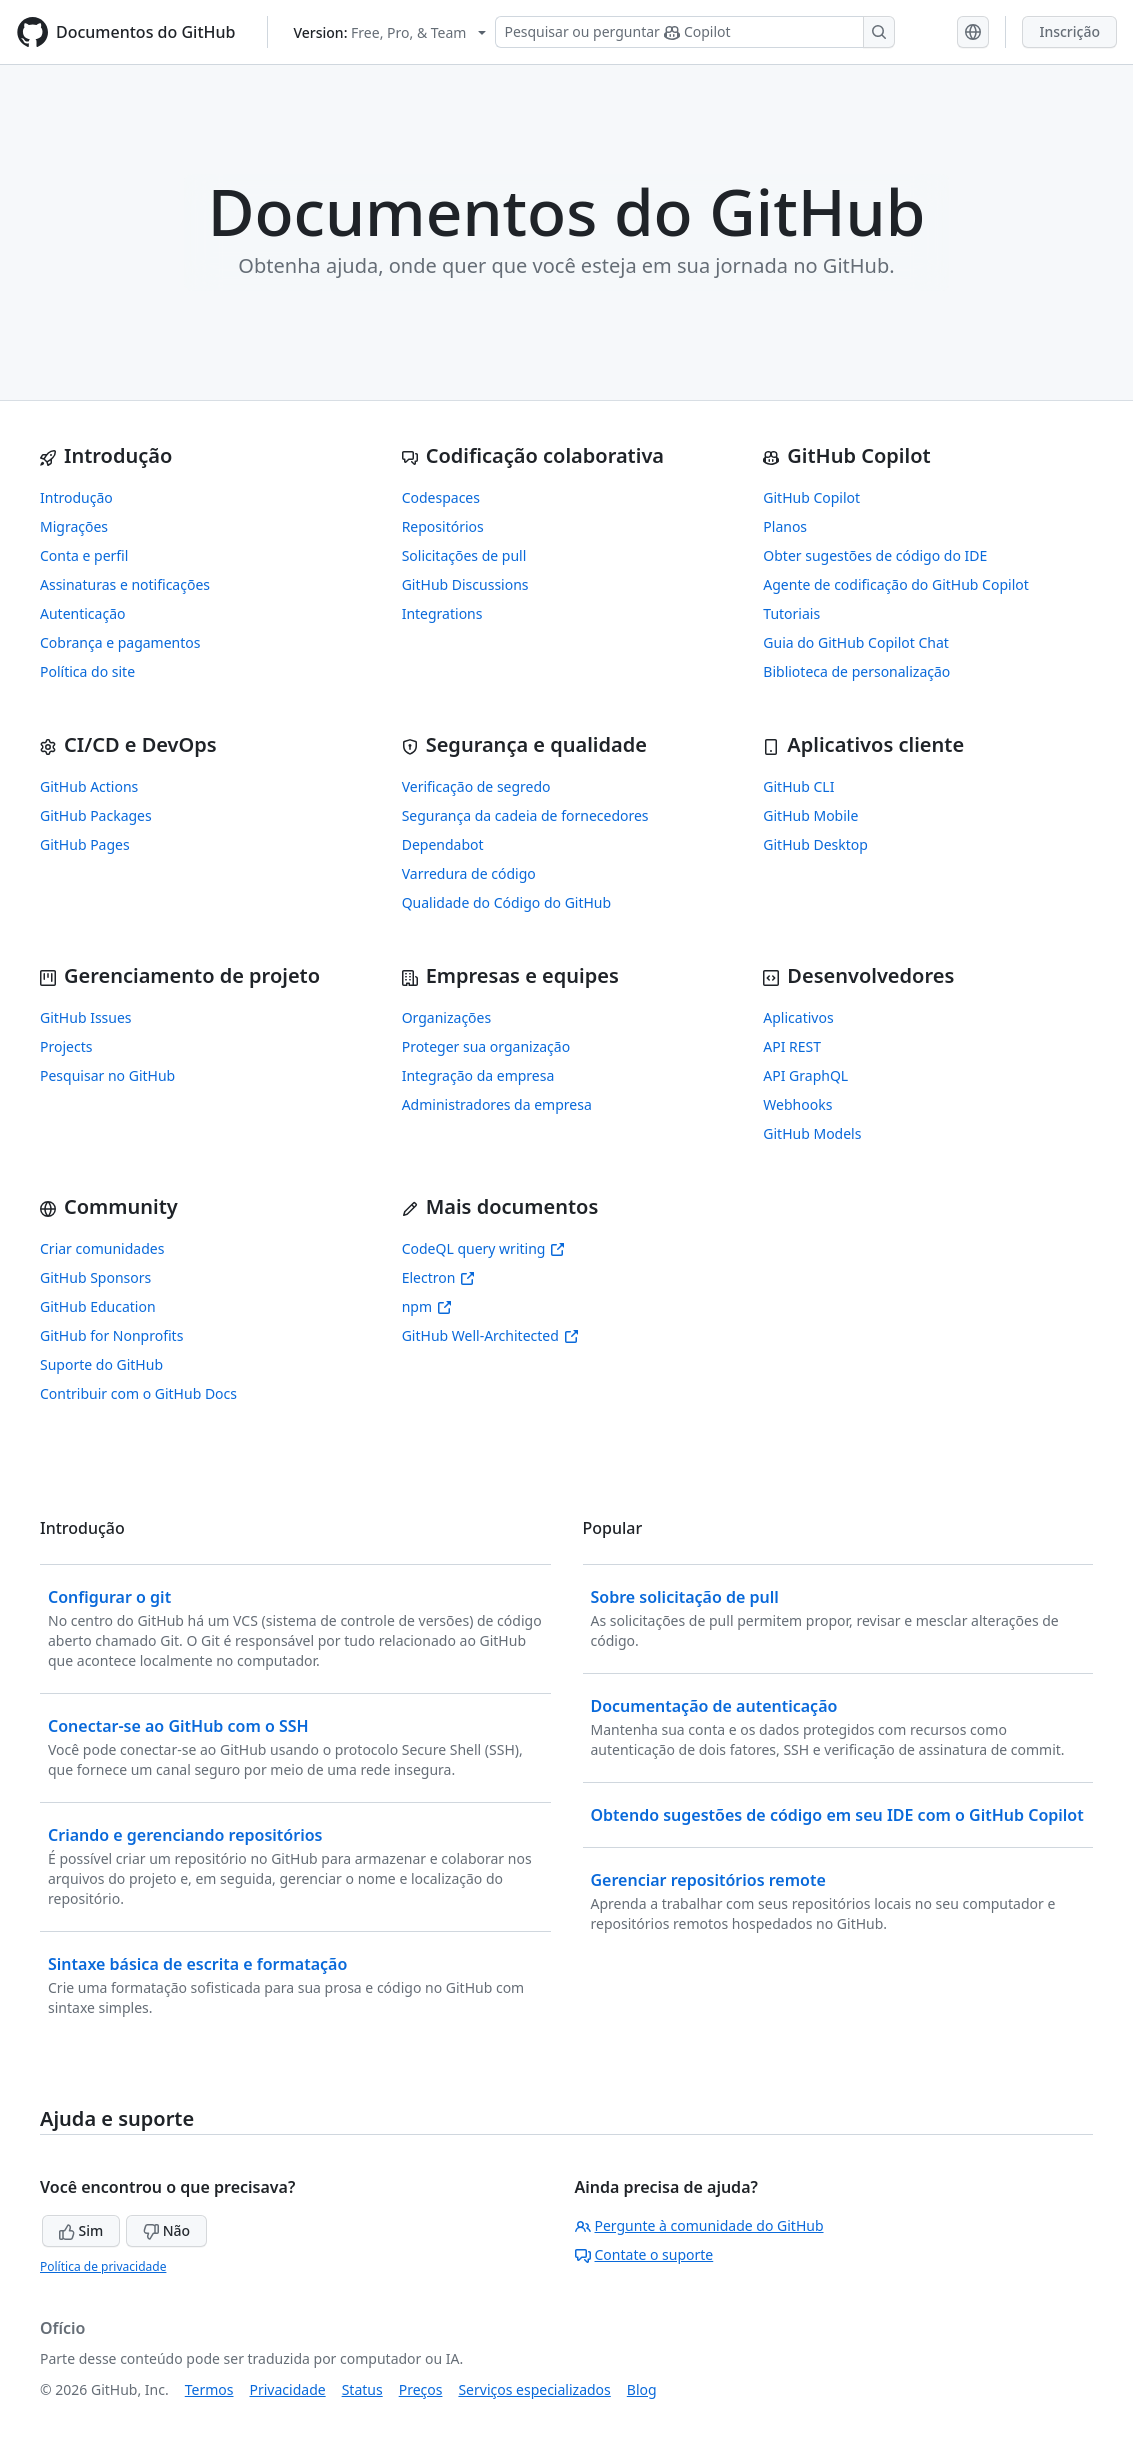  I want to click on GitHub Packages, so click(96, 815).